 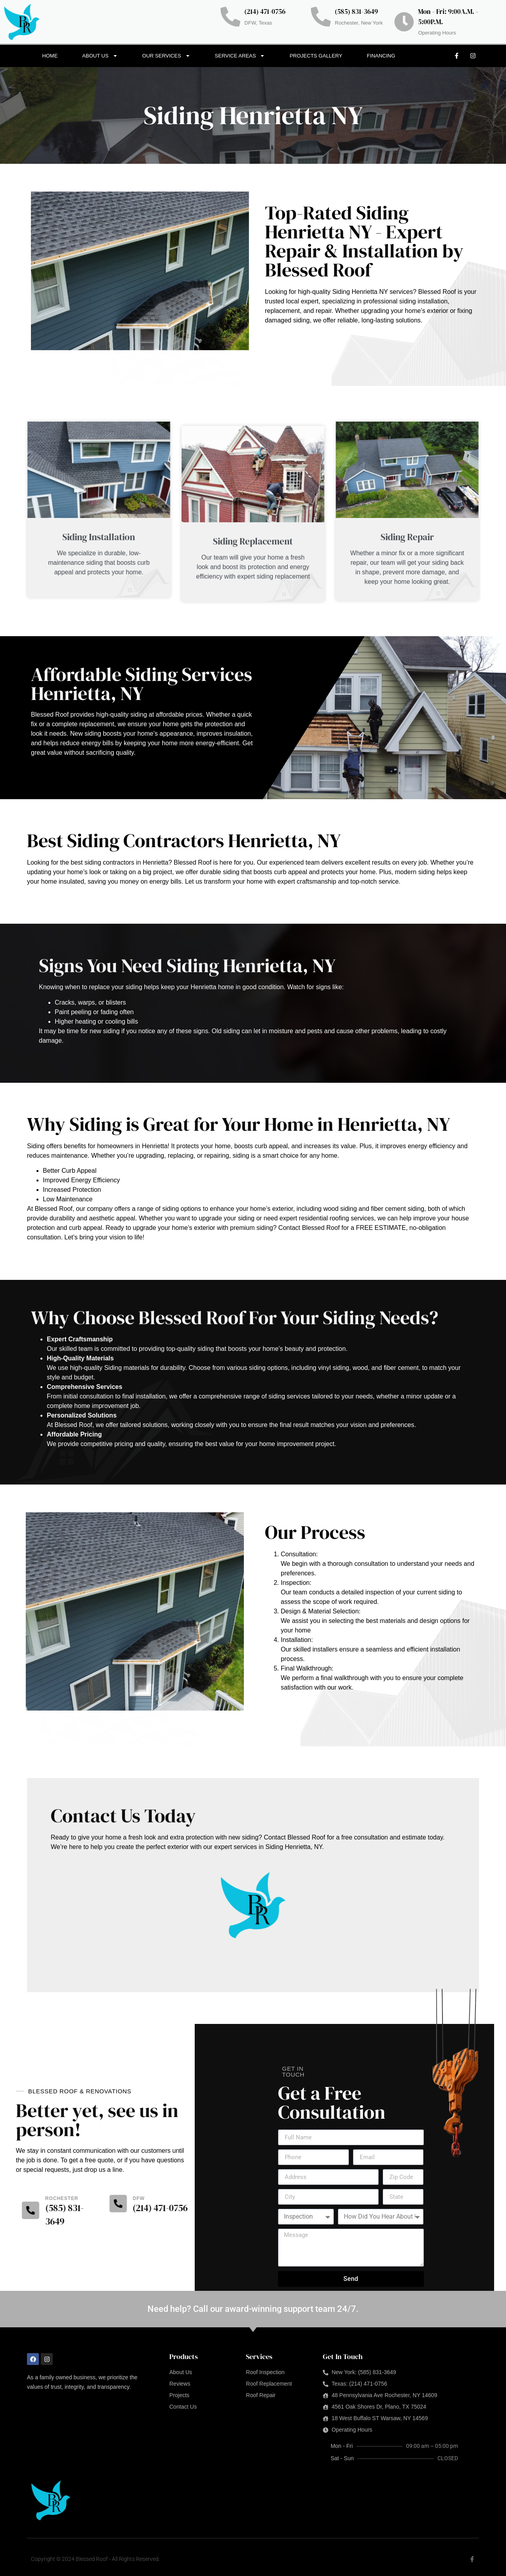 What do you see at coordinates (50, 56) in the screenshot?
I see `Home` at bounding box center [50, 56].